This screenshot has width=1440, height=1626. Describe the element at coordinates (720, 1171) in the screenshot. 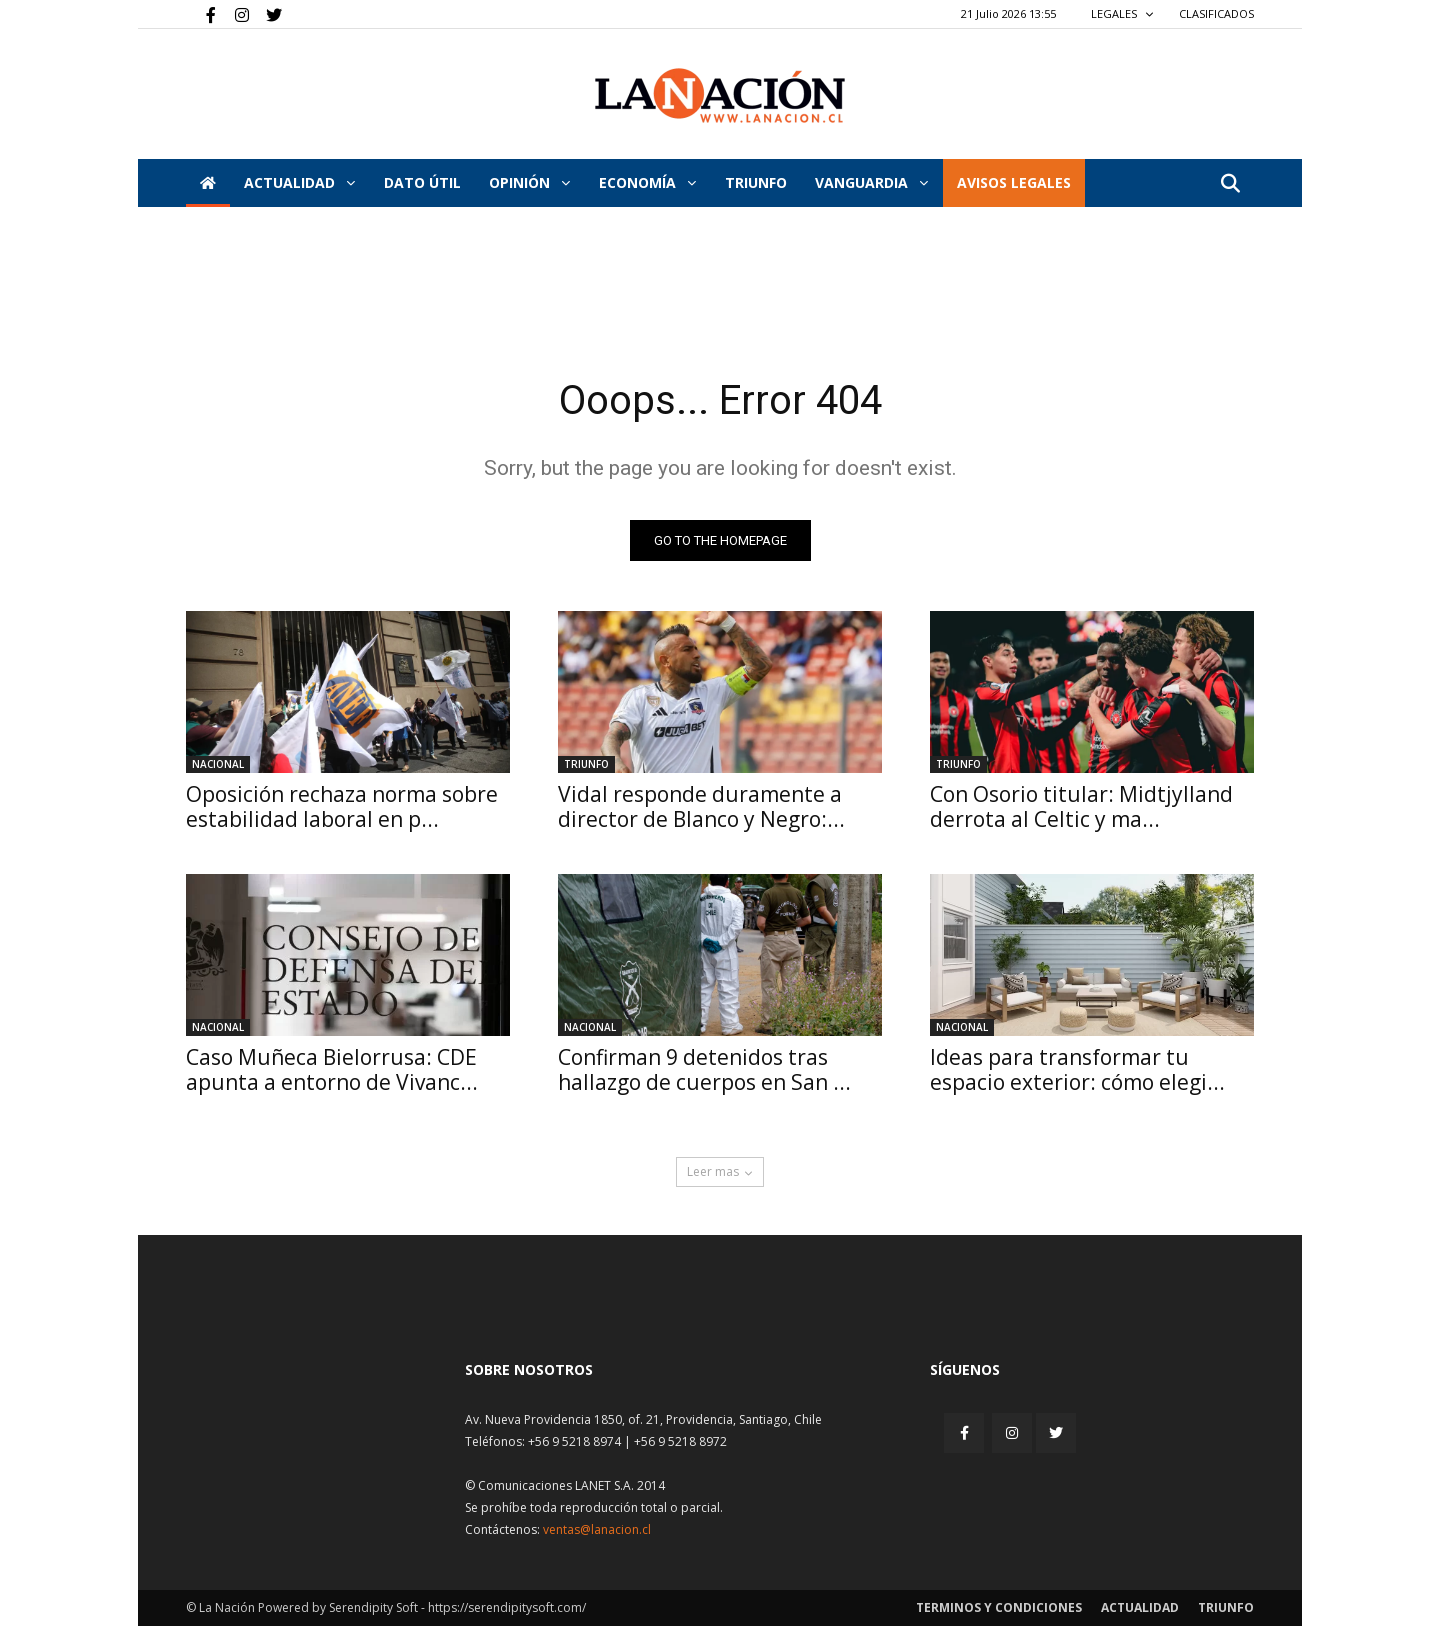

I see `Leer mas` at that location.